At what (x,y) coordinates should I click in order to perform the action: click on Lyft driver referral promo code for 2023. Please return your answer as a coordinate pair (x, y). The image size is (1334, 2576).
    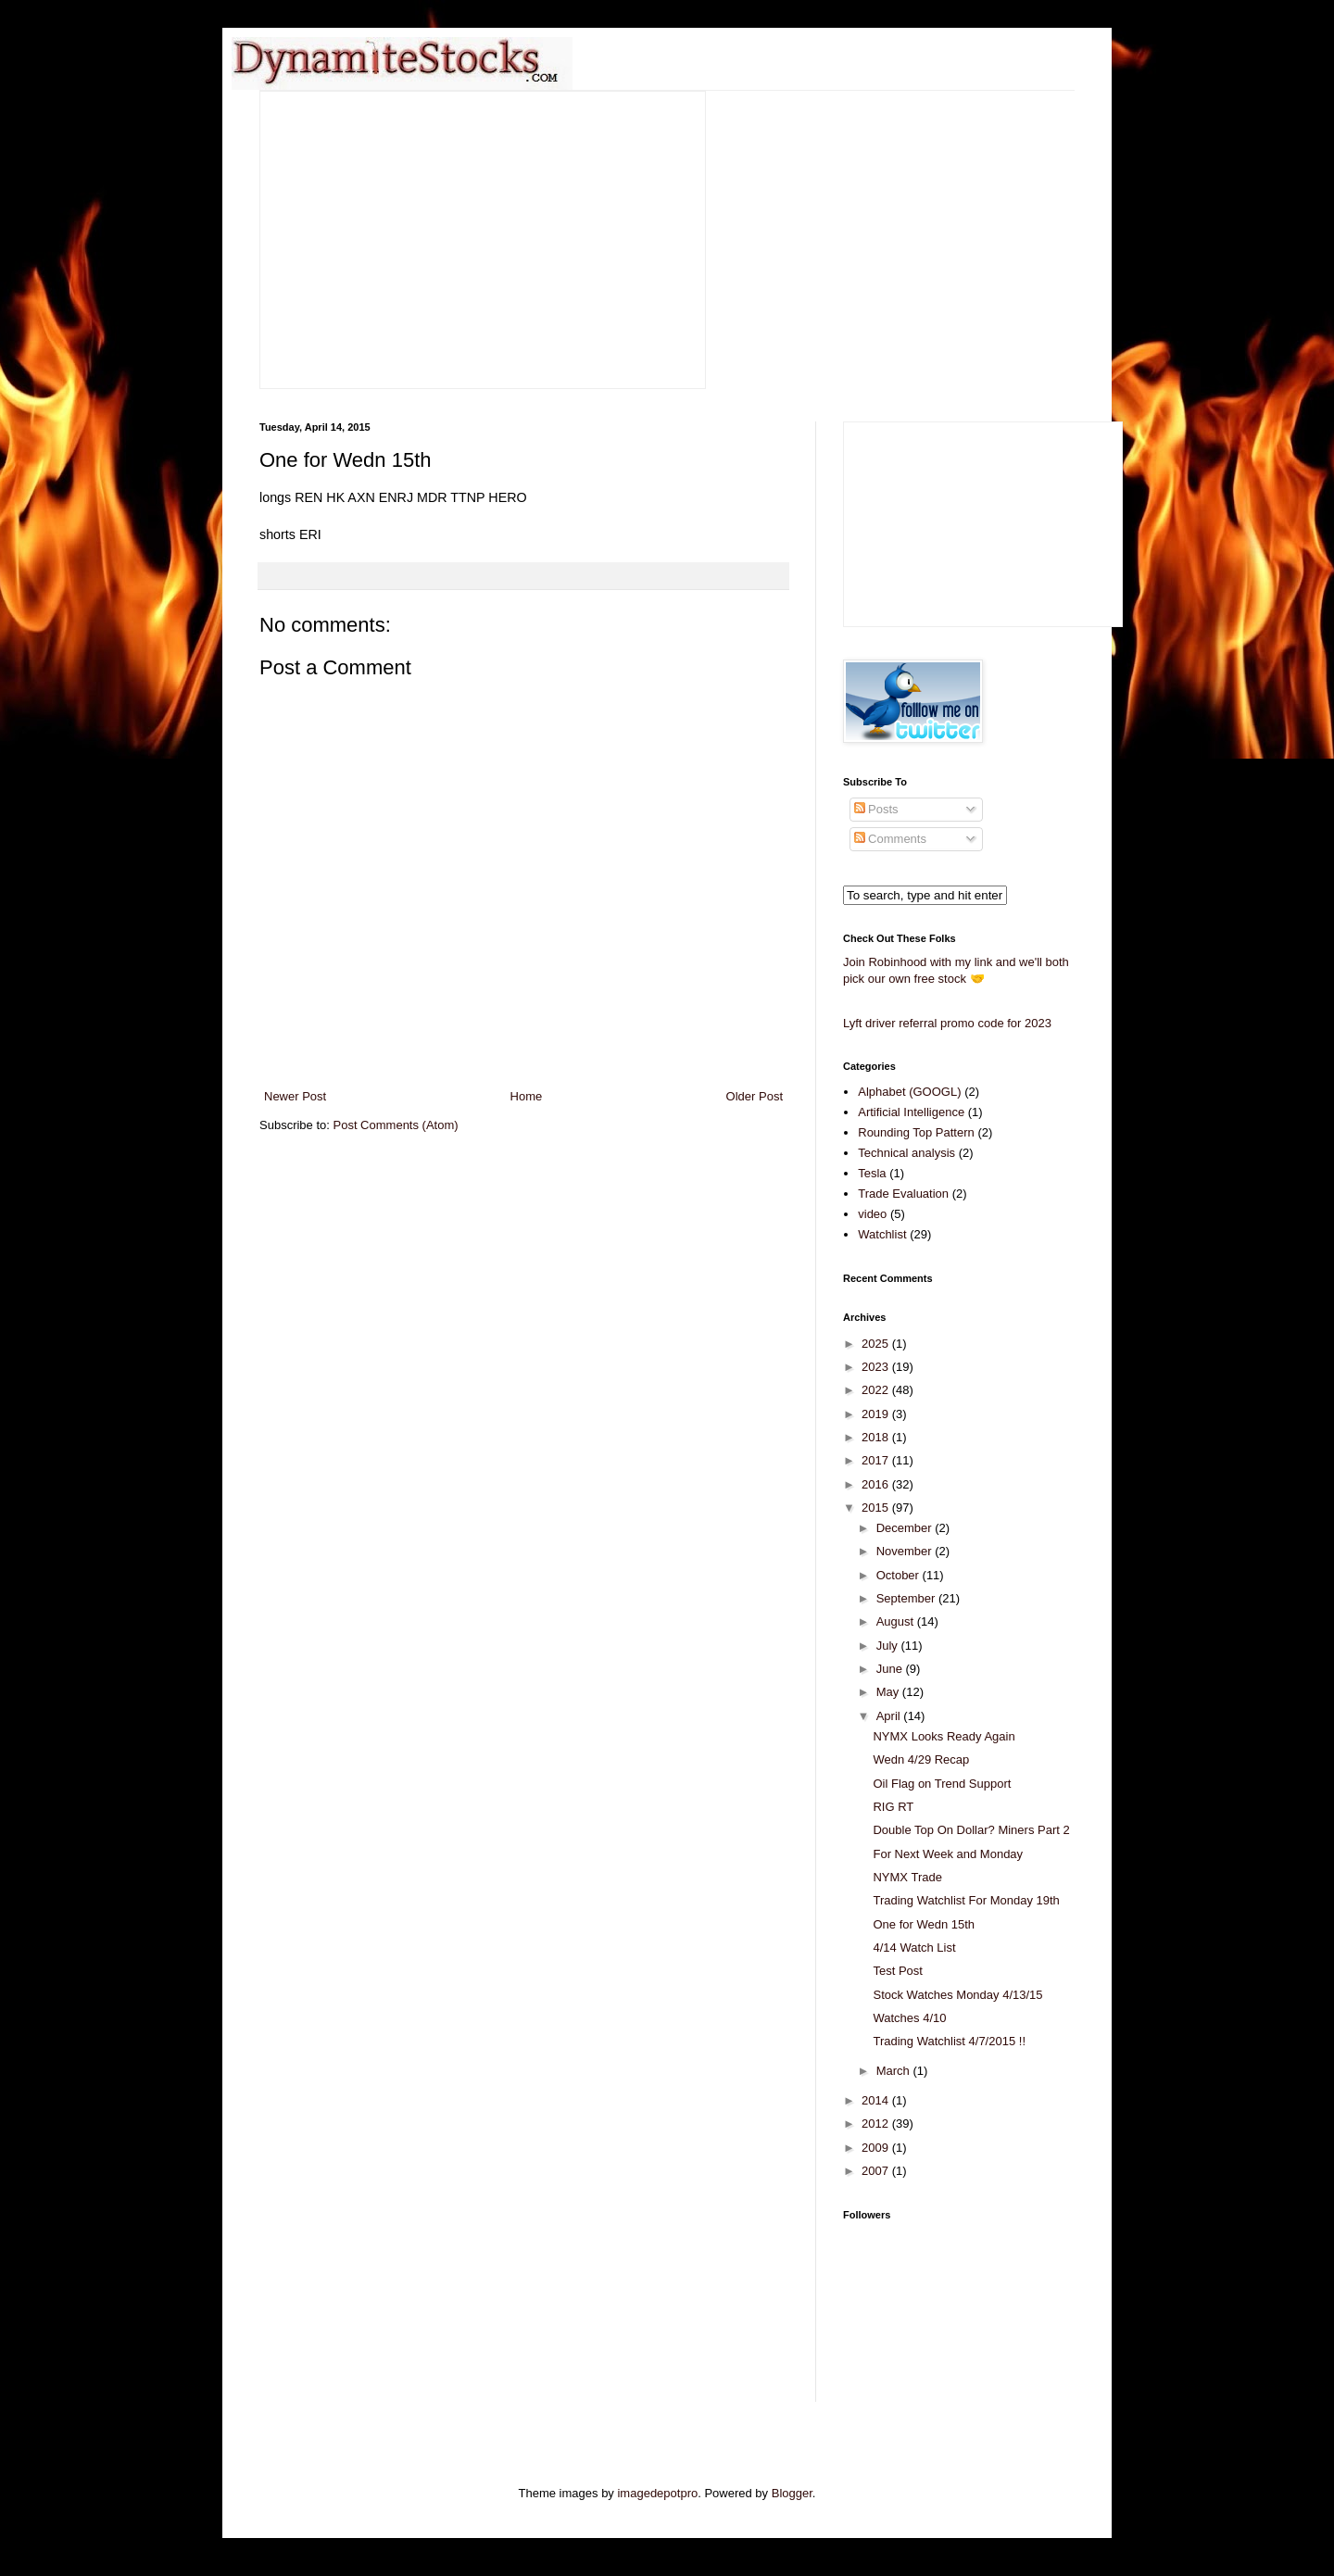
    Looking at the image, I should click on (947, 1023).